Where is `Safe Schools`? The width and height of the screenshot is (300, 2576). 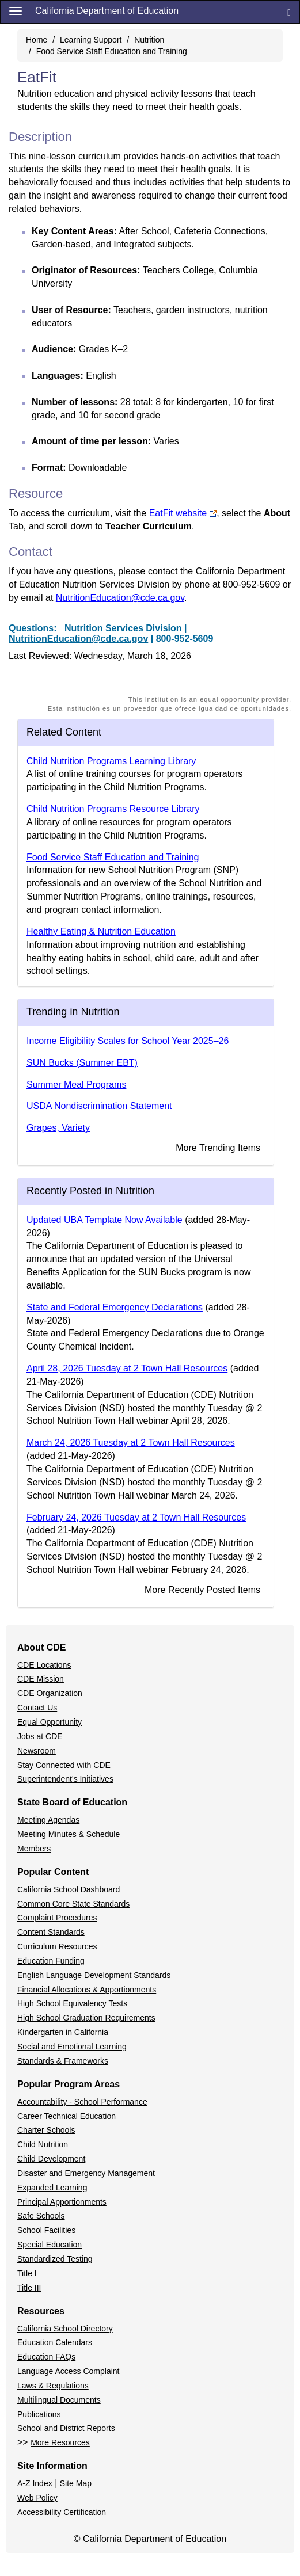
Safe Schools is located at coordinates (41, 2215).